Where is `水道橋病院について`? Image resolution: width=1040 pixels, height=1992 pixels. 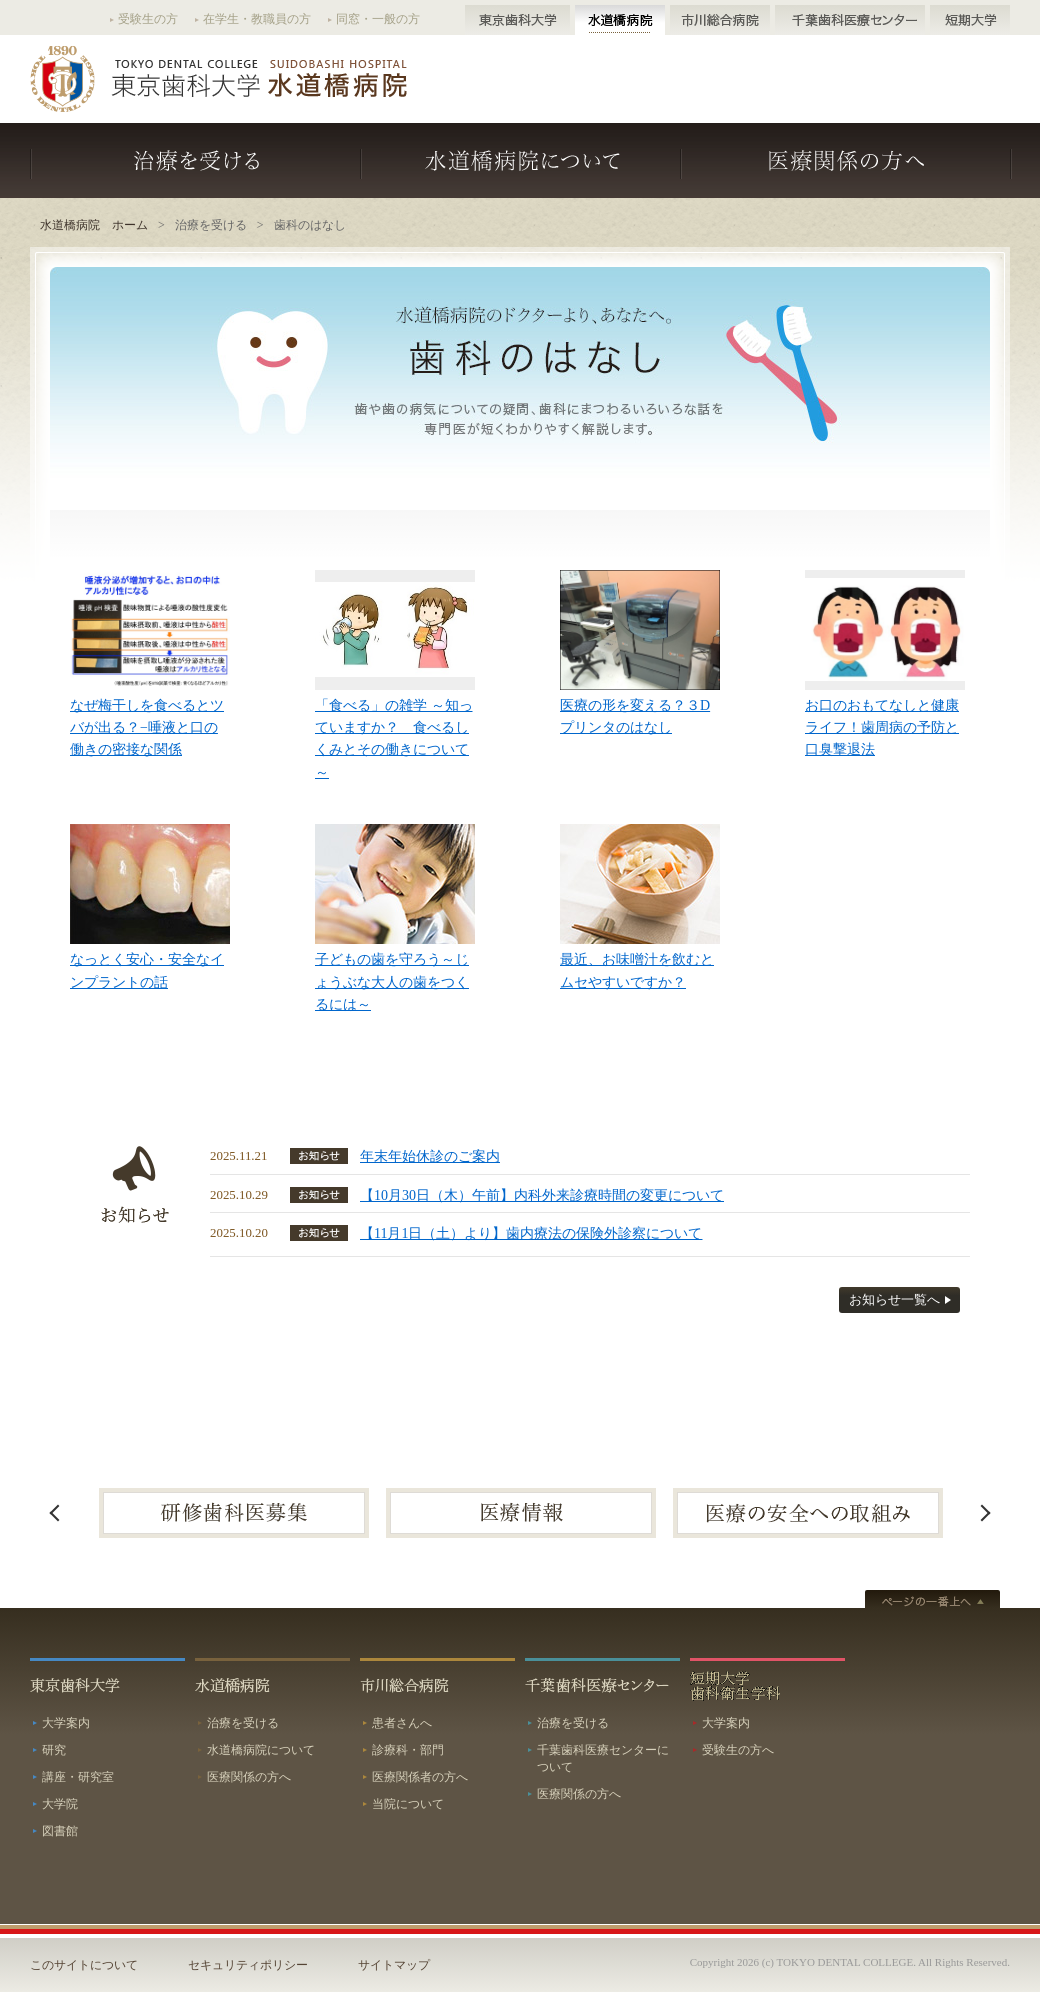 水道橋病院について is located at coordinates (522, 160).